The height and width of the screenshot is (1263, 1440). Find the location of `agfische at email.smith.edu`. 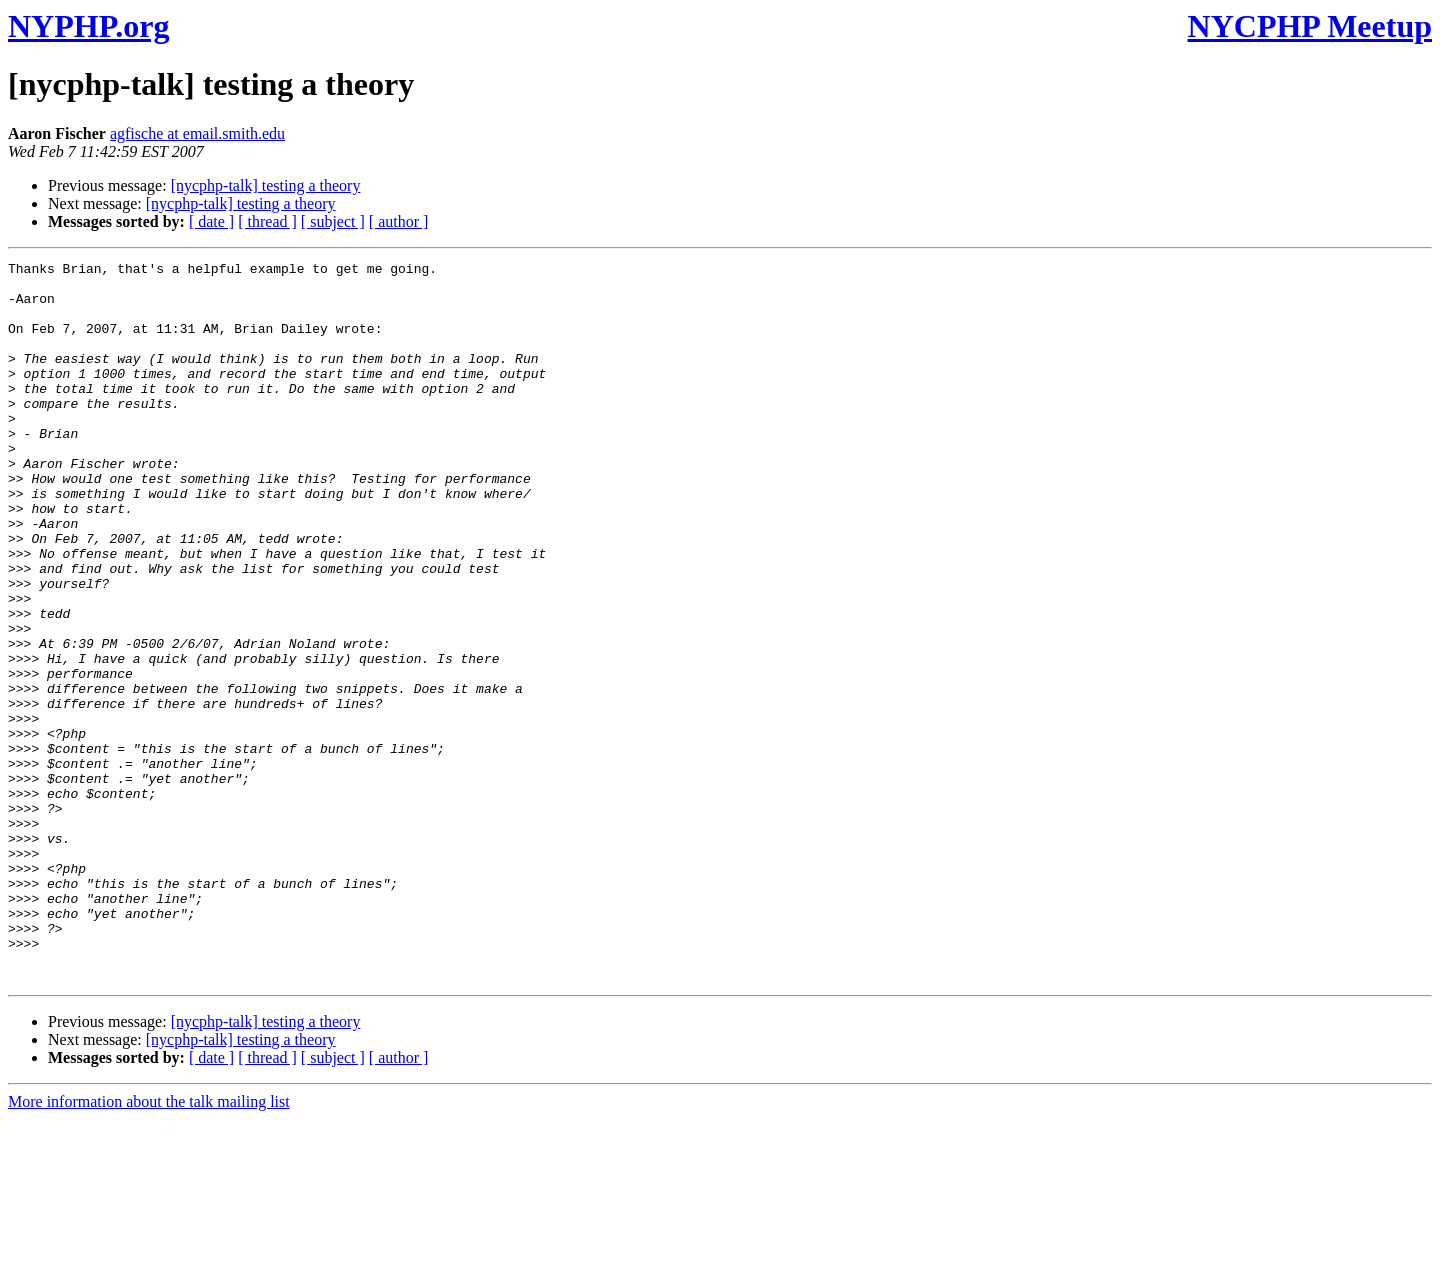

agfische at email.smith.edu is located at coordinates (197, 133).